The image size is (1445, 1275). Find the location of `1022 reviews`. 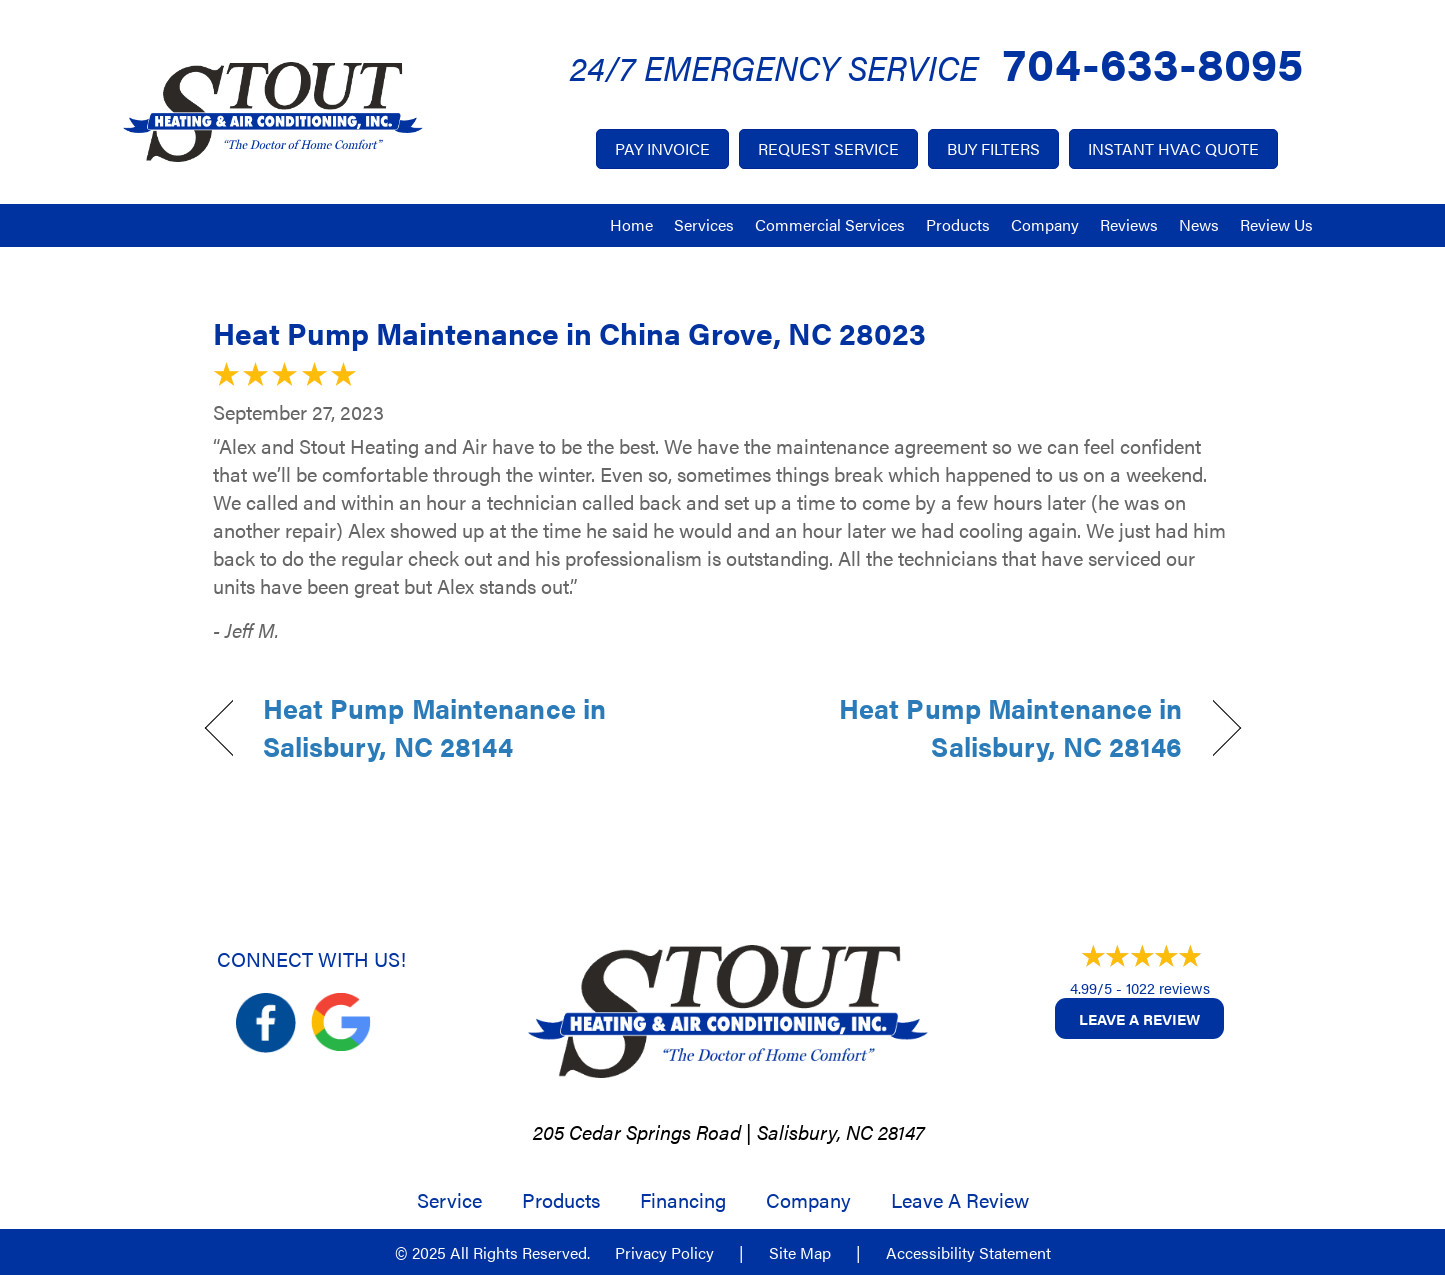

1022 reviews is located at coordinates (1168, 987).